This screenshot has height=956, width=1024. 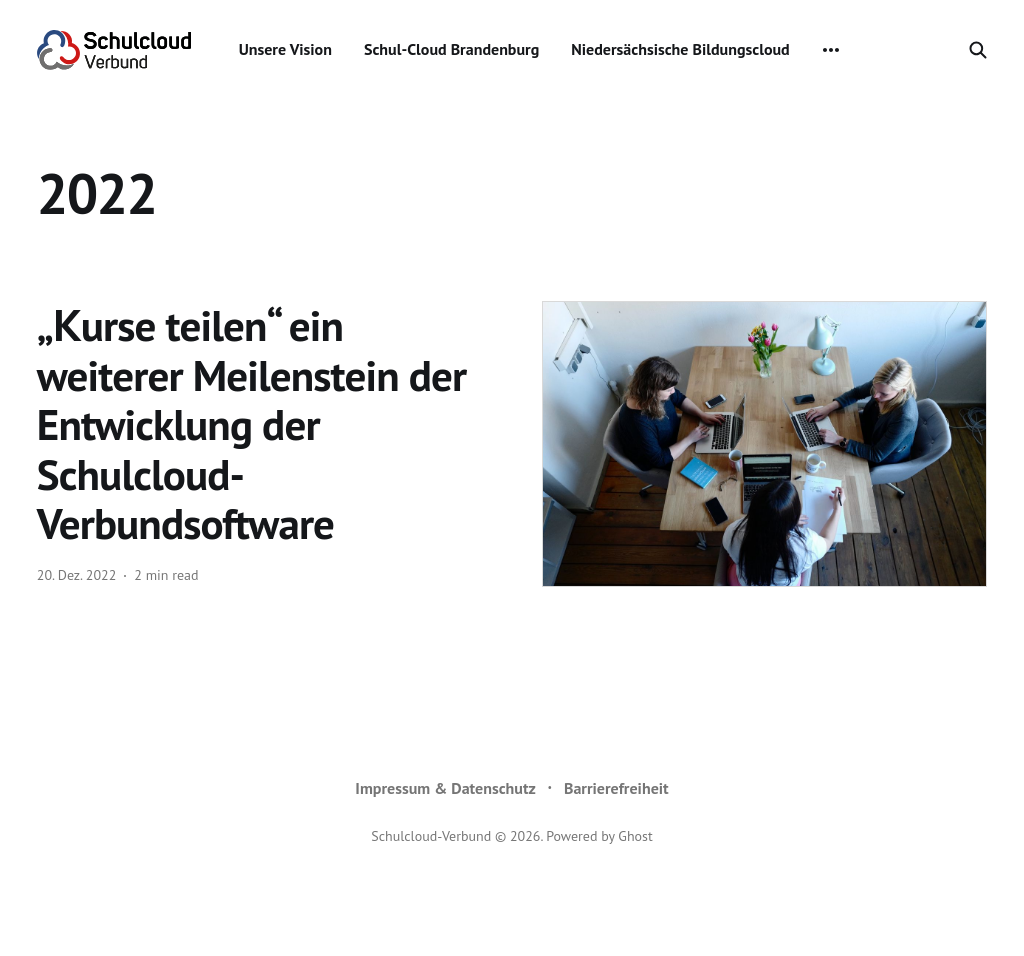 I want to click on Impressum & Datenschutz, so click(x=445, y=788).